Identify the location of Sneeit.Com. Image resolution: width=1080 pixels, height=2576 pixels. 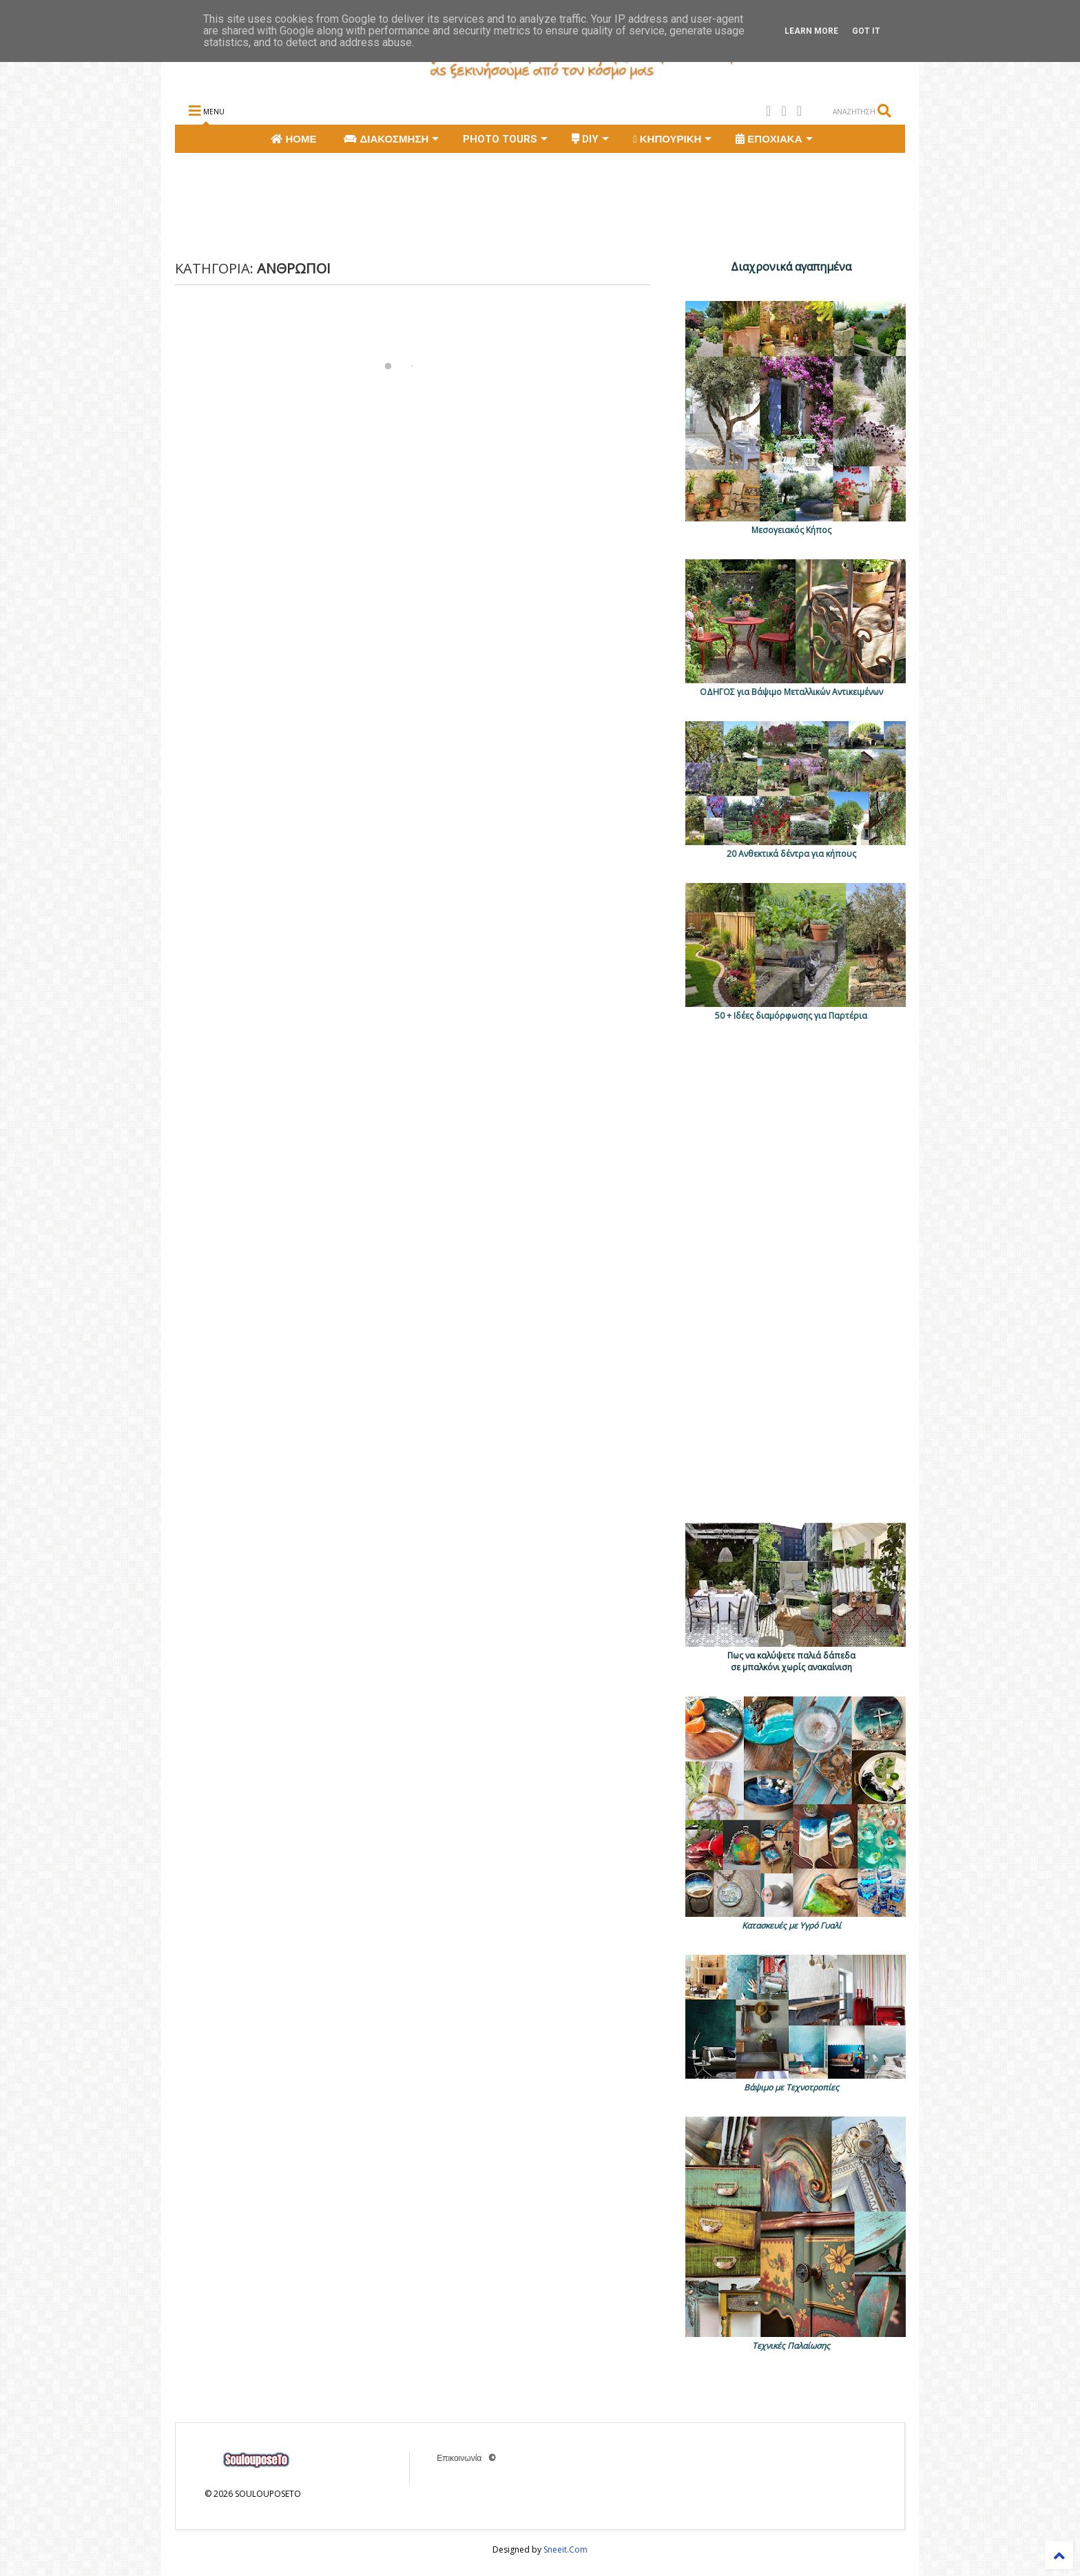
(565, 2549).